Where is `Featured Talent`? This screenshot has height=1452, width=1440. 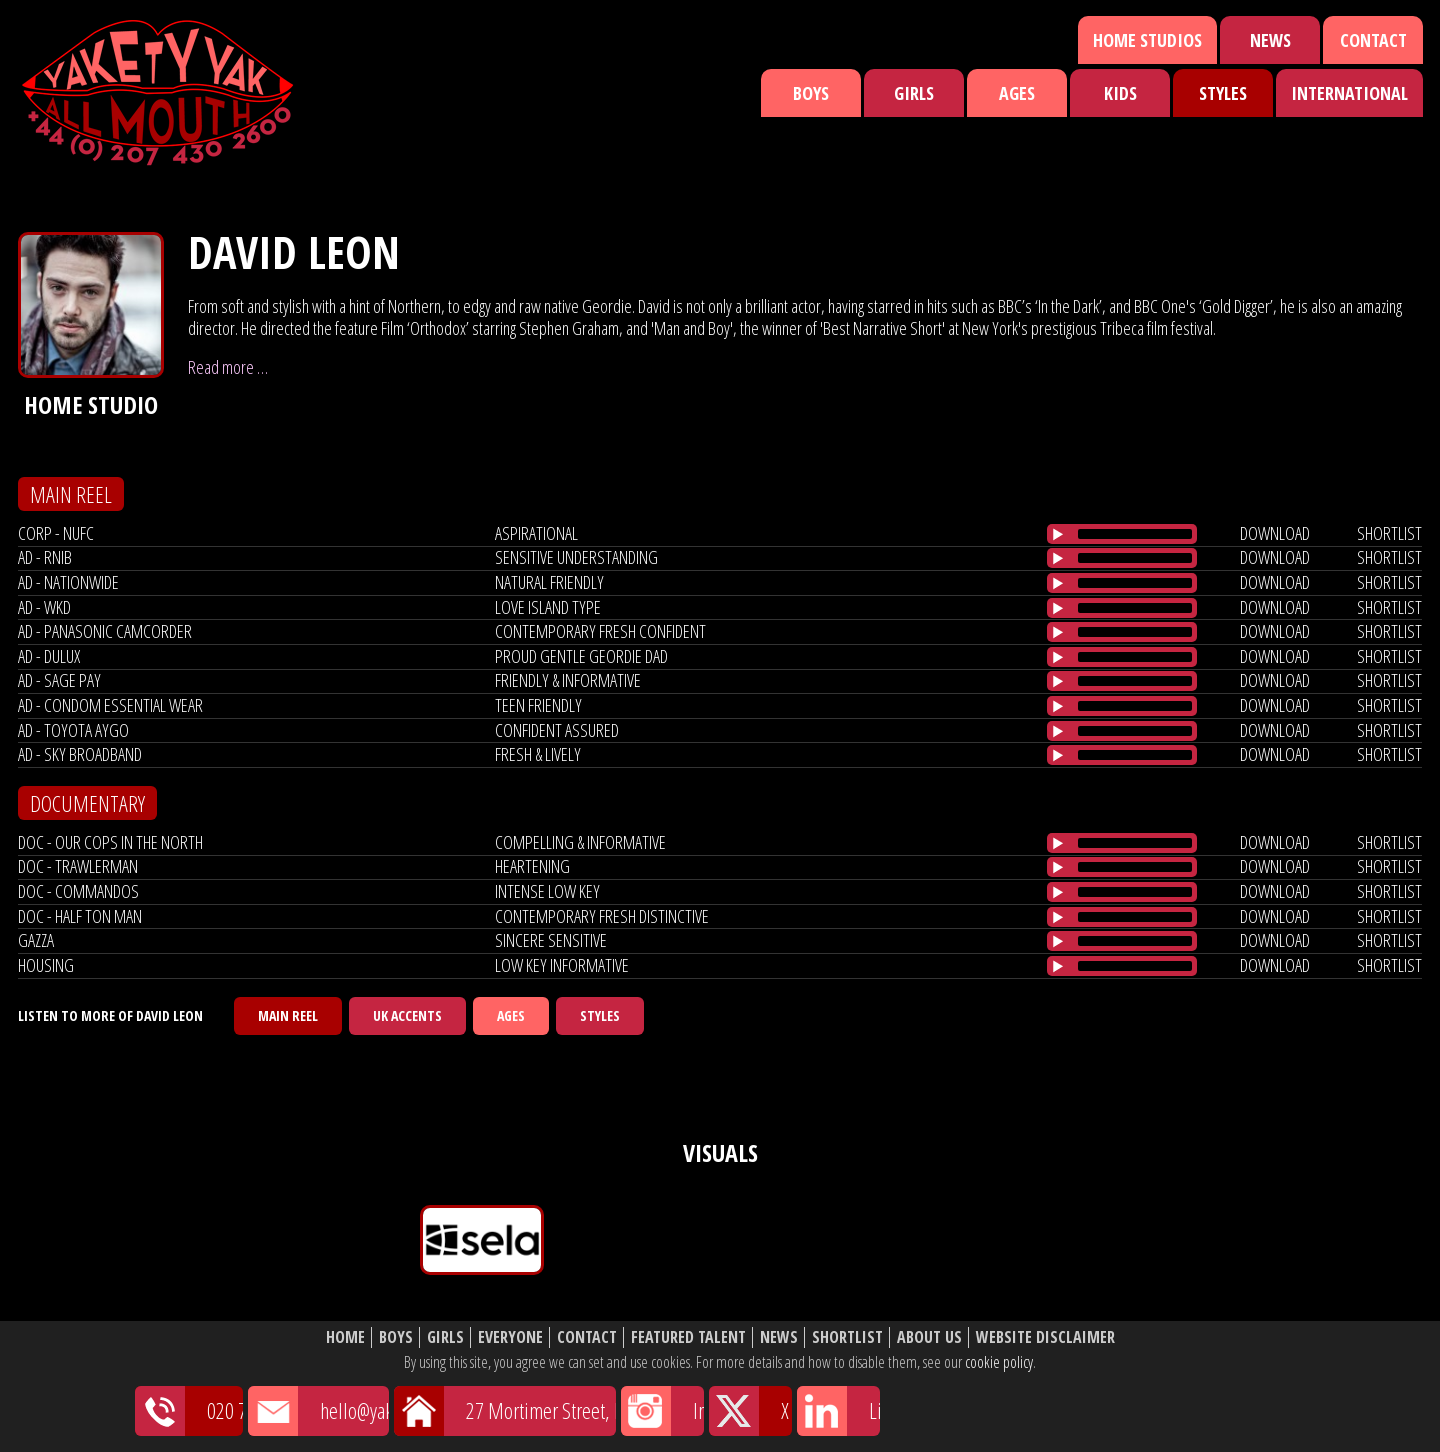 Featured Talent is located at coordinates (688, 1337).